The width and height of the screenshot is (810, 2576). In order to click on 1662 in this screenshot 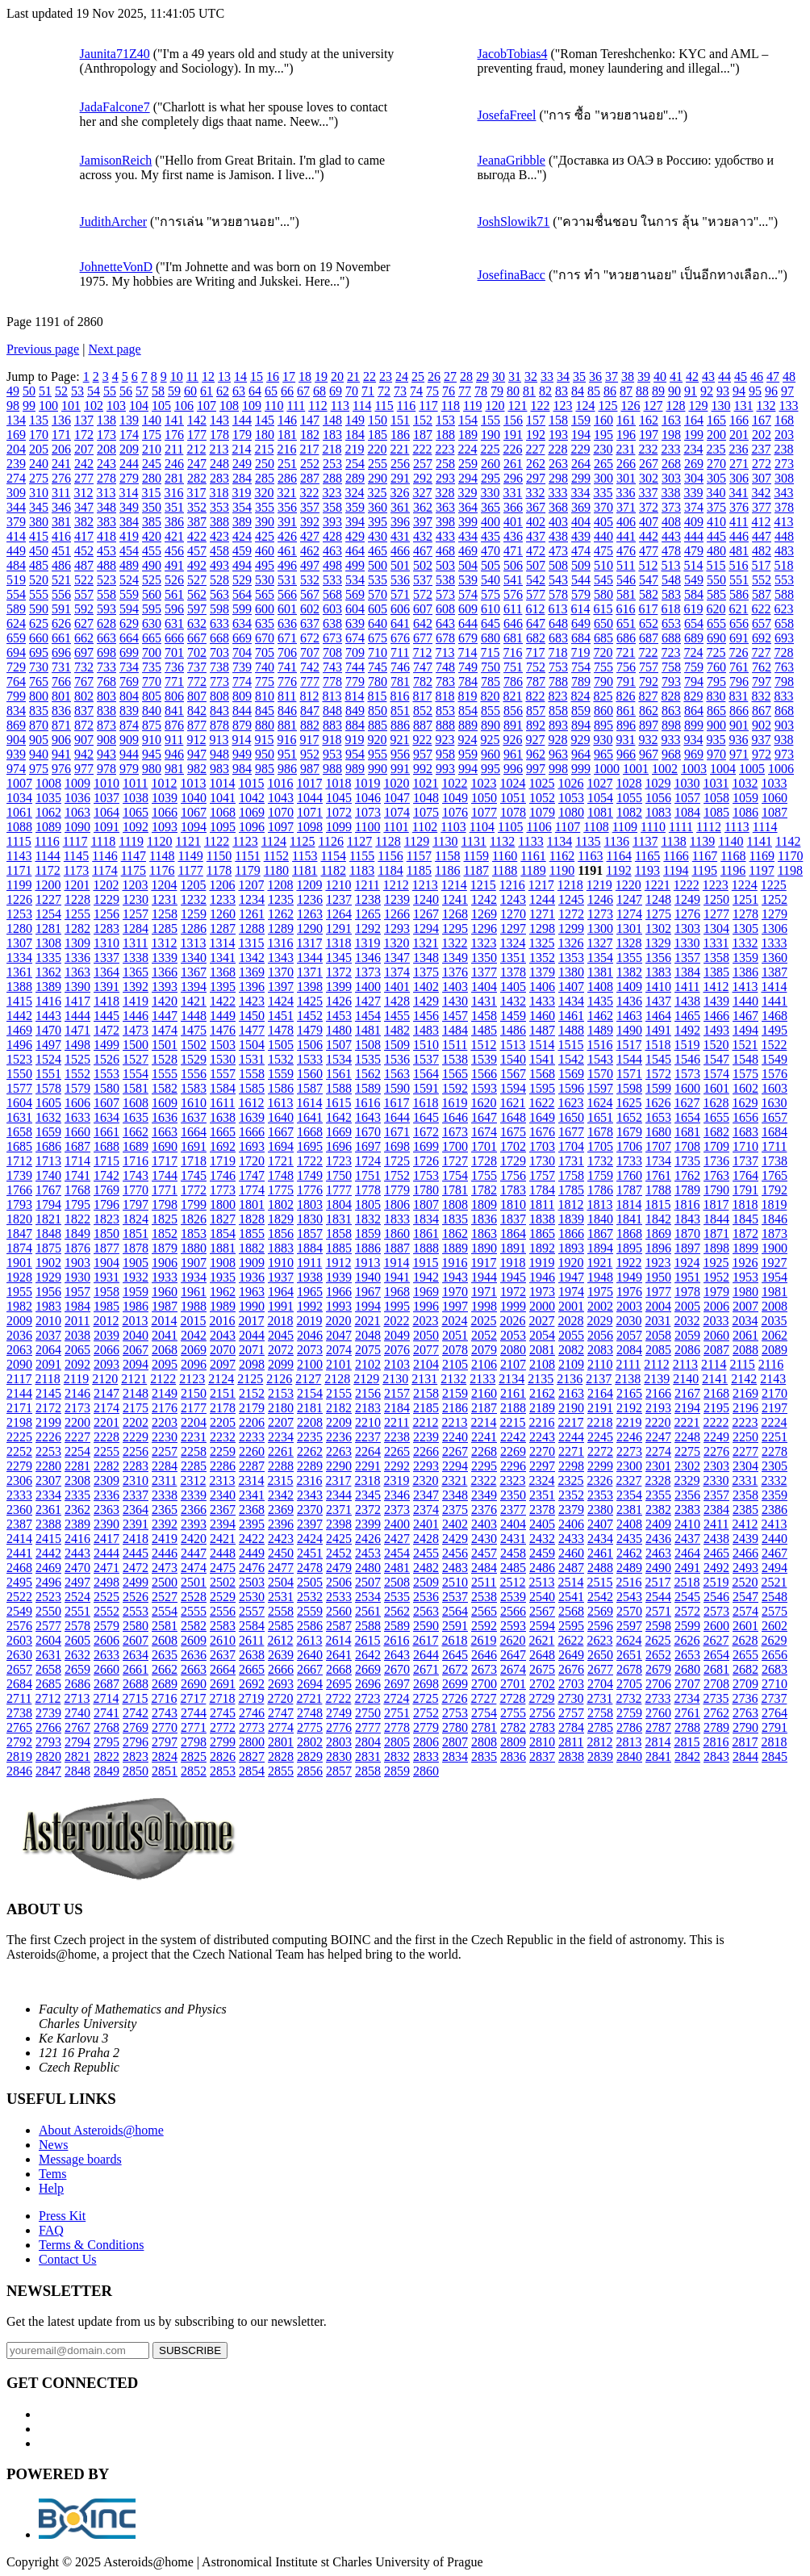, I will do `click(135, 1132)`.